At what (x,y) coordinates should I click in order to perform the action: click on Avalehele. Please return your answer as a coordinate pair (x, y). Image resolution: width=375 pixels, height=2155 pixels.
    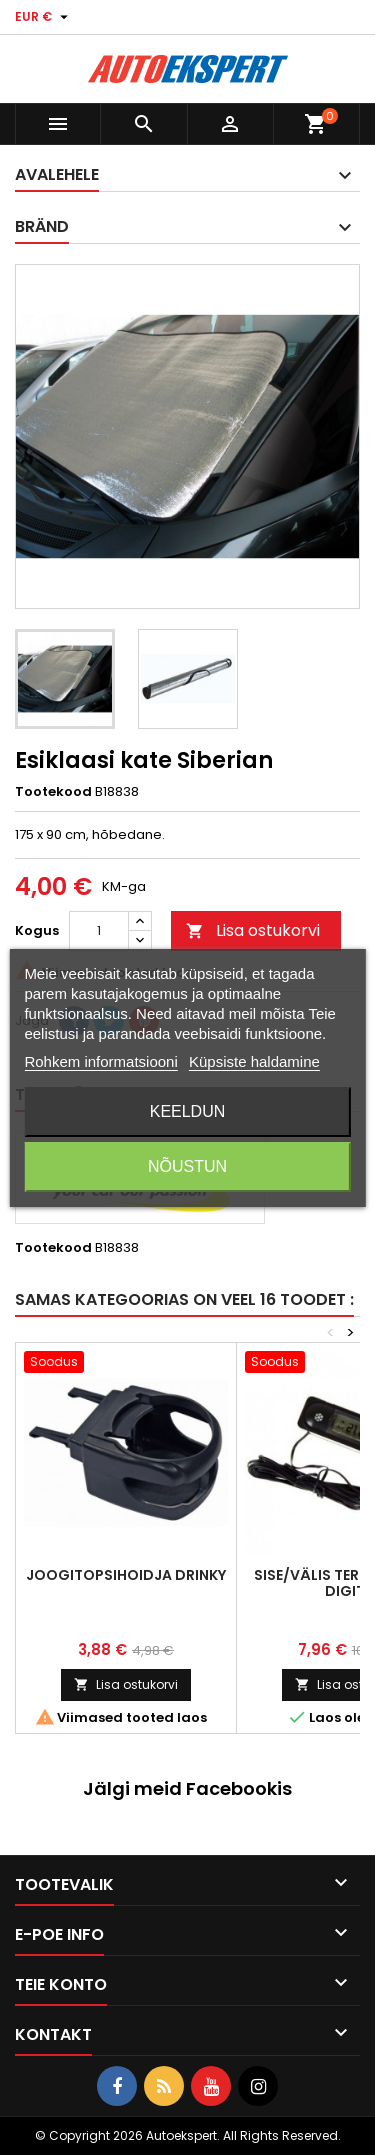
    Looking at the image, I should click on (57, 174).